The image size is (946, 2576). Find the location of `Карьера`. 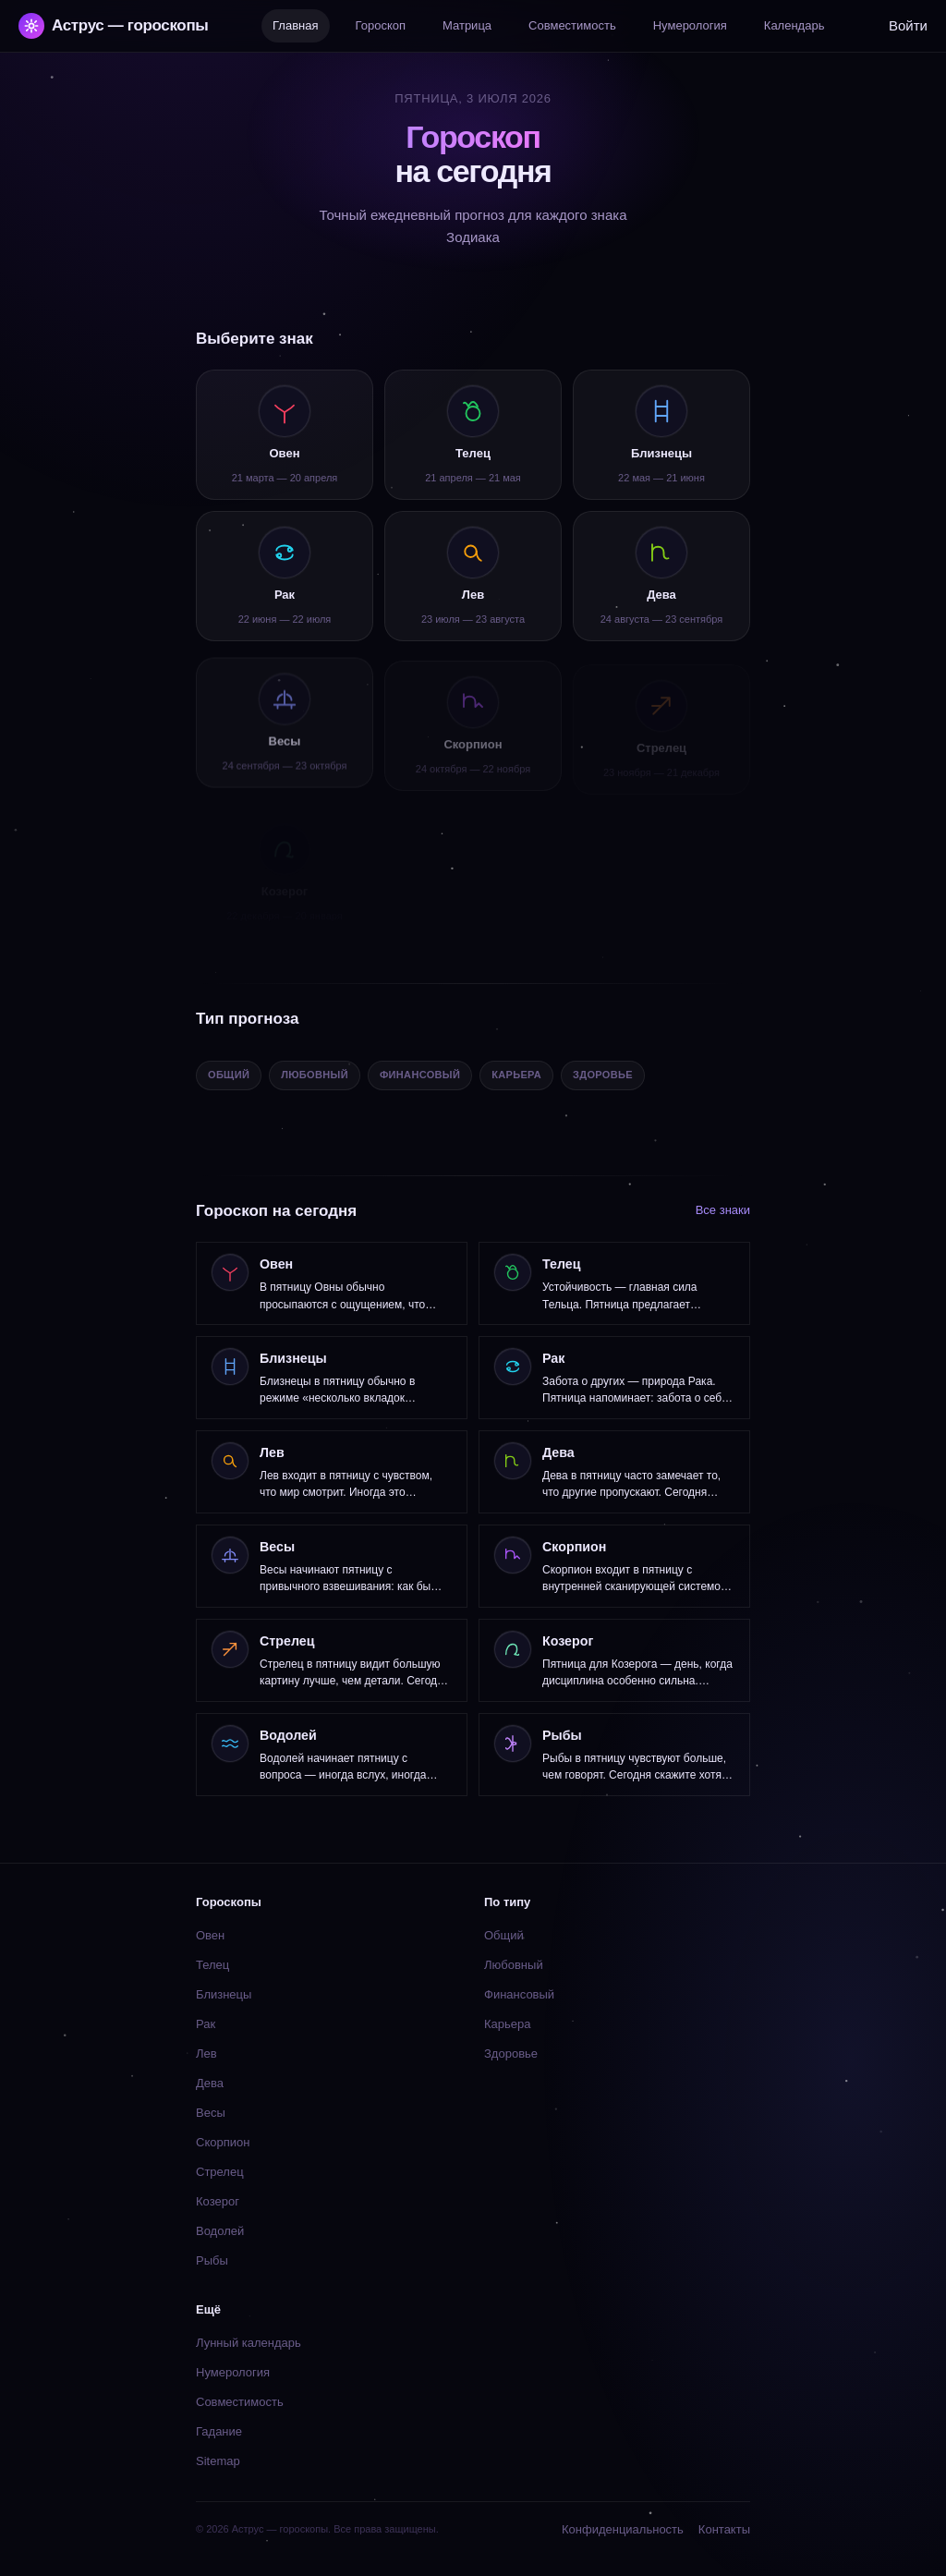

Карьера is located at coordinates (507, 2024).